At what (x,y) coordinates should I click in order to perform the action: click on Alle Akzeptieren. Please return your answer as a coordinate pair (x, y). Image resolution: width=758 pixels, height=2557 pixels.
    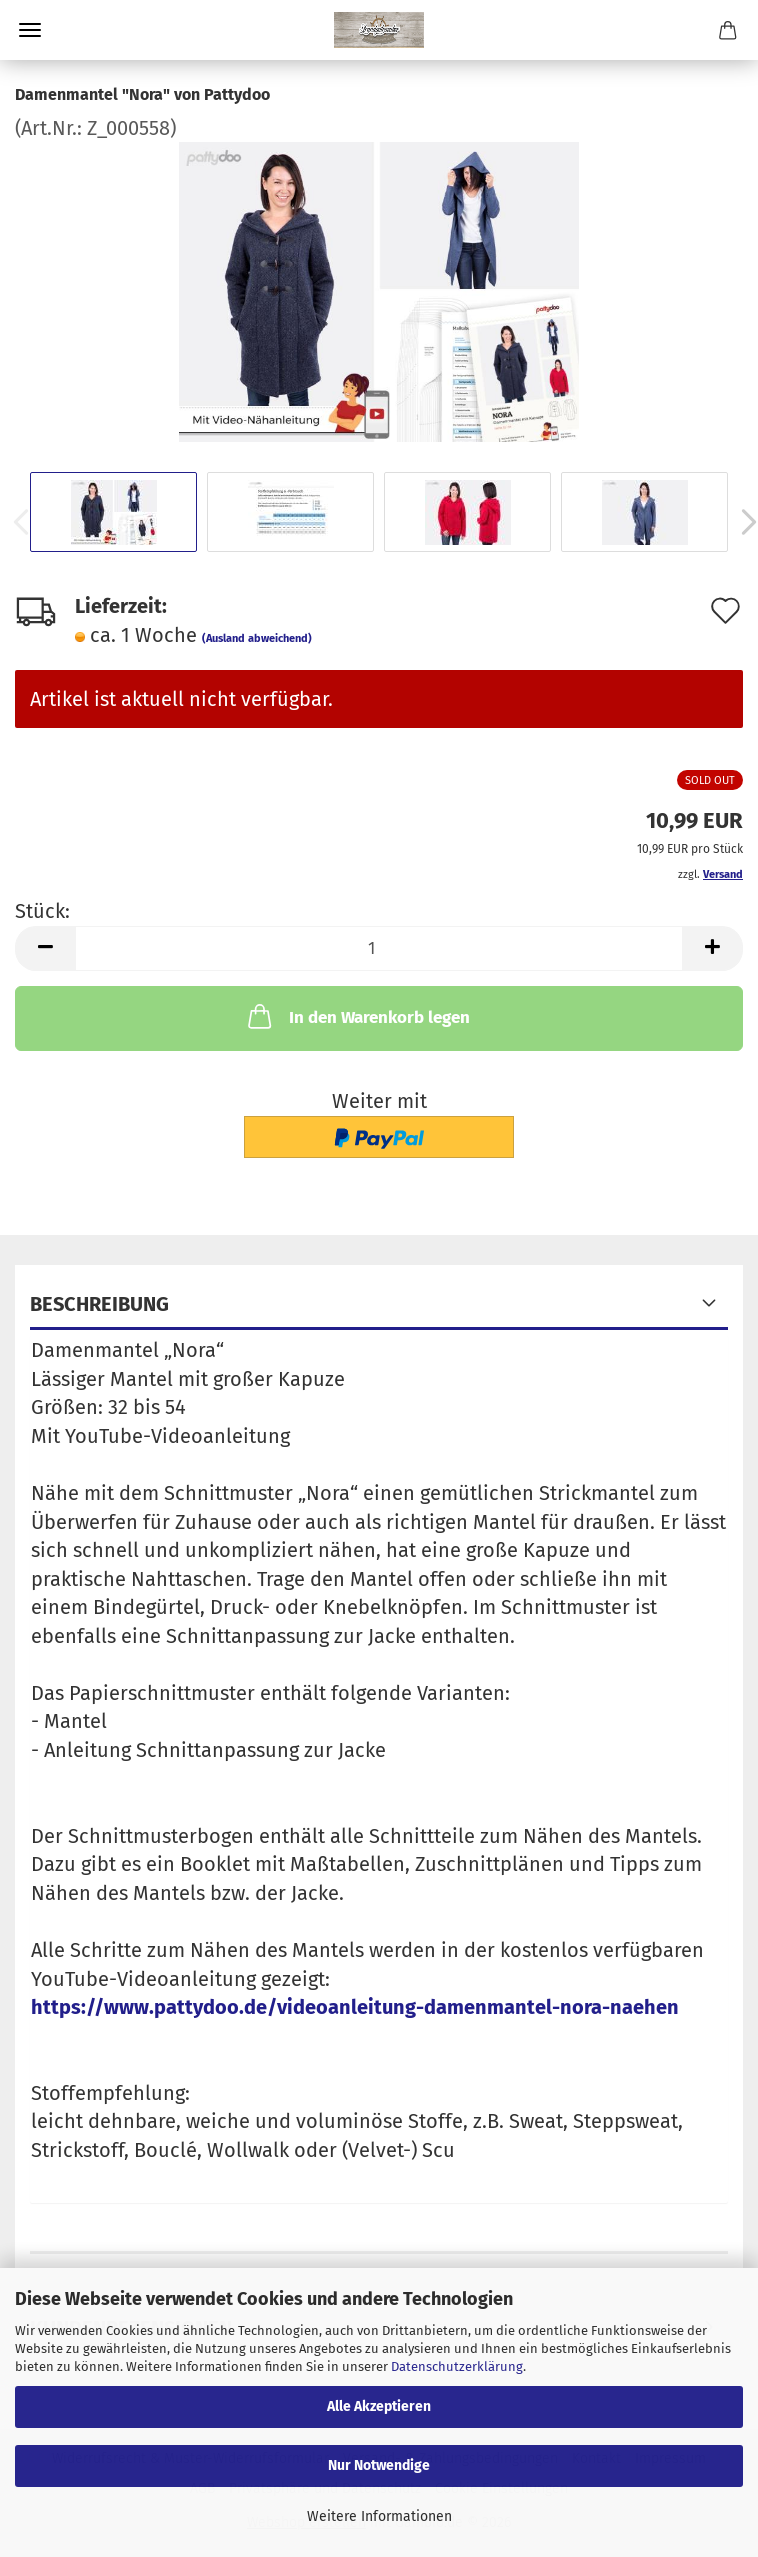
    Looking at the image, I should click on (379, 2406).